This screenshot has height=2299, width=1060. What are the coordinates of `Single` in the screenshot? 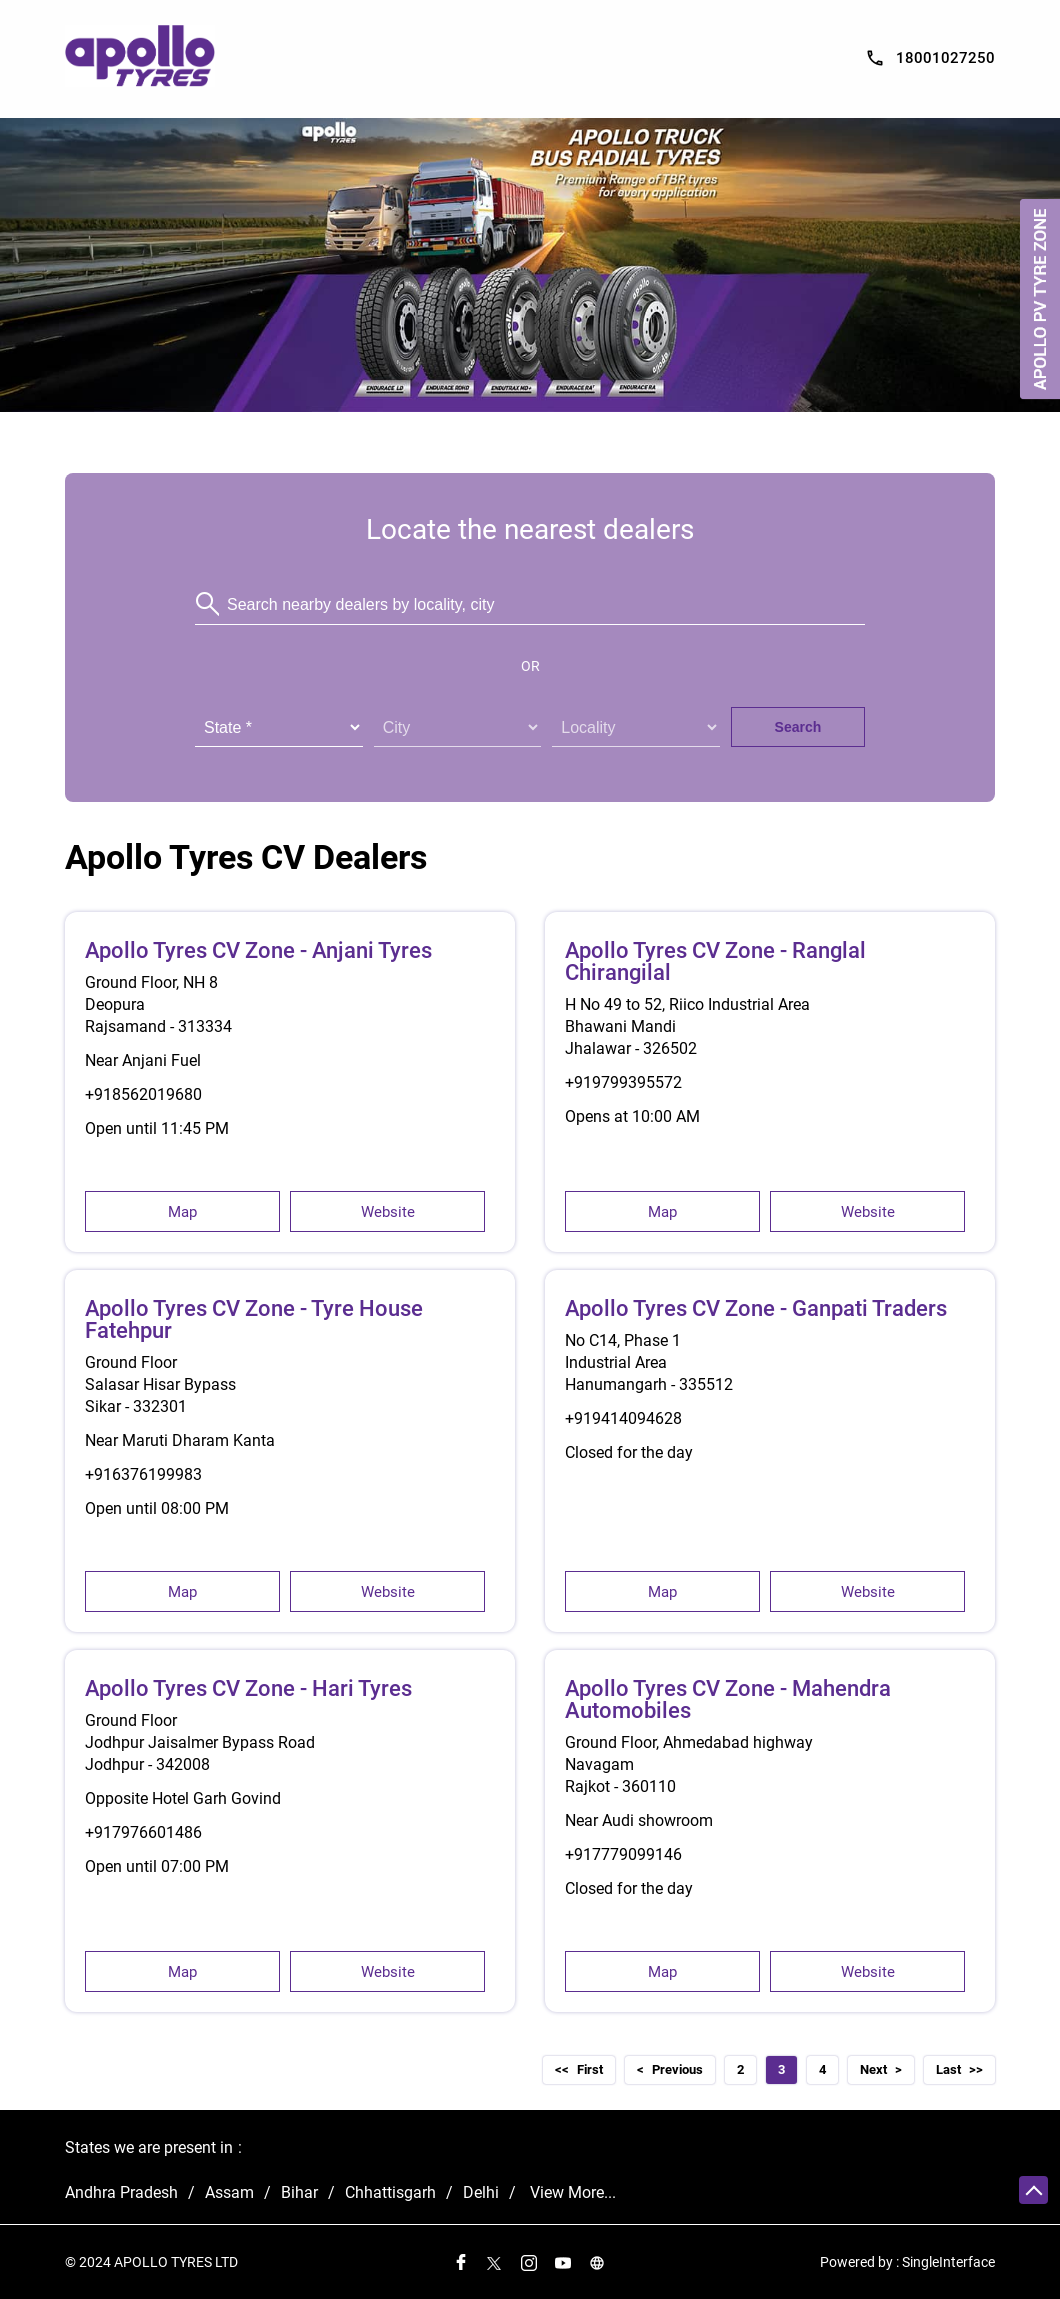 It's located at (948, 2262).